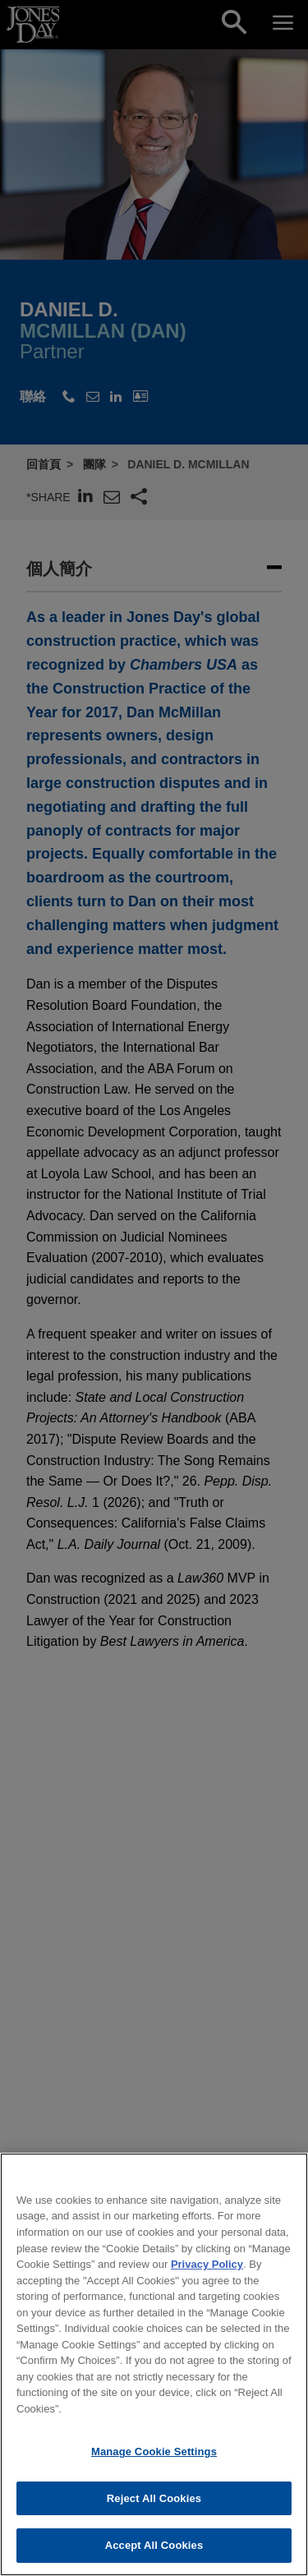 The image size is (308, 2576). I want to click on Reject All Cookies, so click(154, 2510).